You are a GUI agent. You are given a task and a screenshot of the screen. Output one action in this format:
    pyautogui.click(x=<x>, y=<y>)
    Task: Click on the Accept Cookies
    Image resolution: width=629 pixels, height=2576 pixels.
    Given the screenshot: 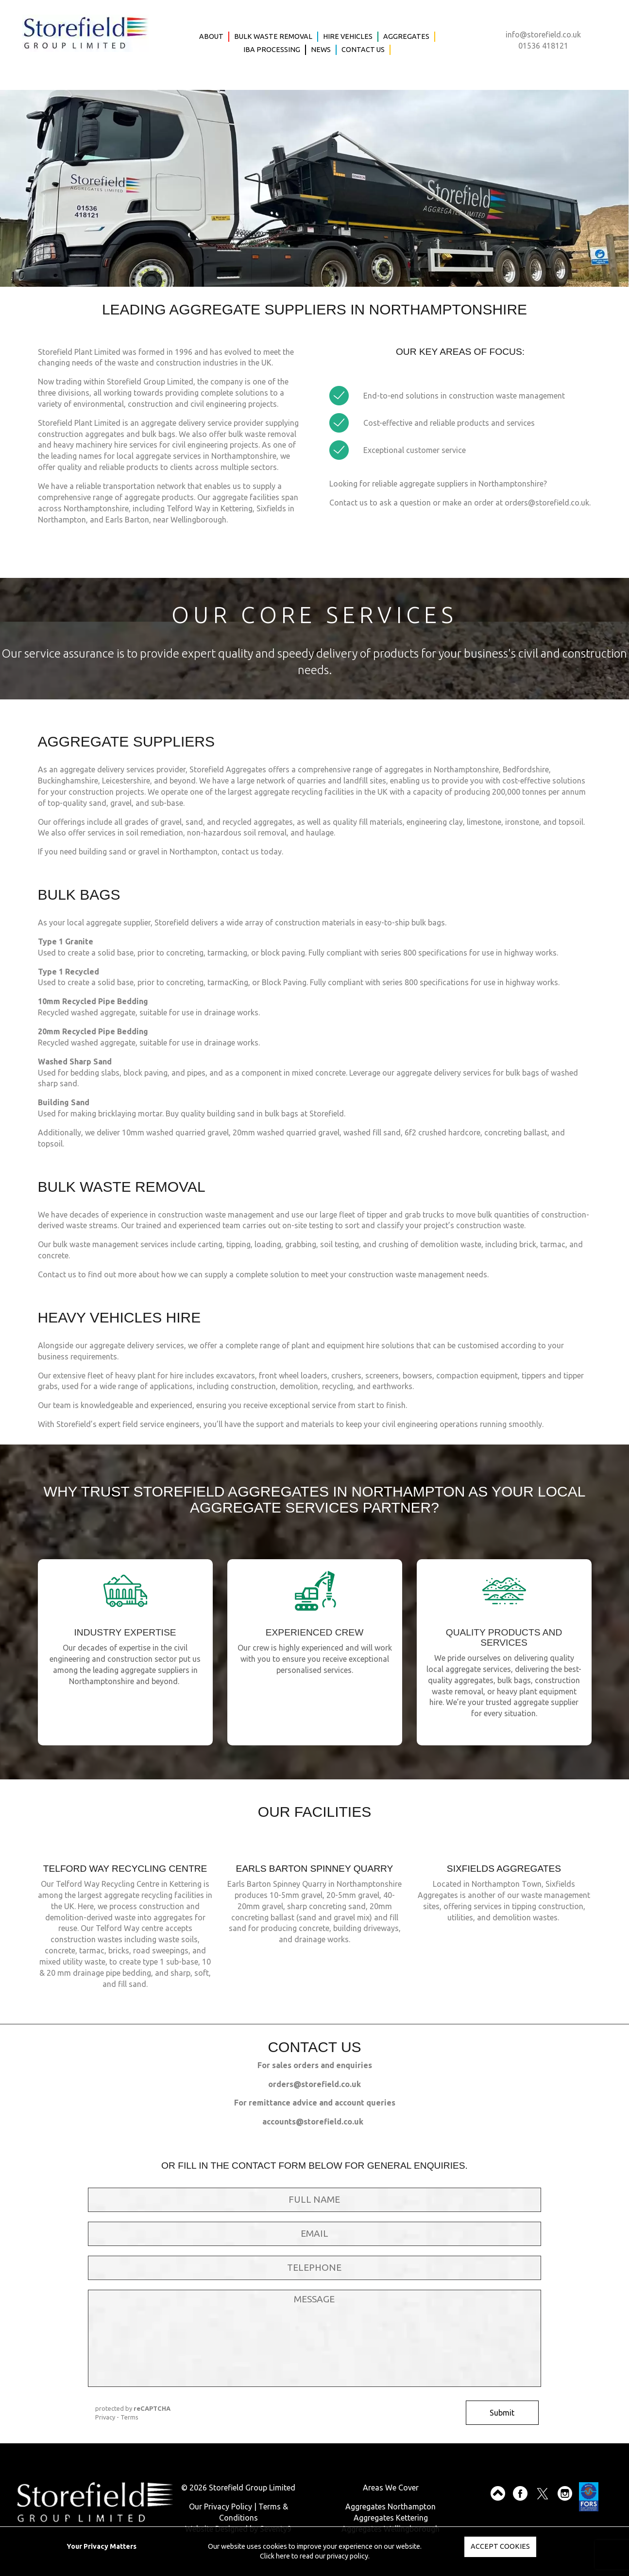 What is the action you would take?
    pyautogui.click(x=500, y=2546)
    